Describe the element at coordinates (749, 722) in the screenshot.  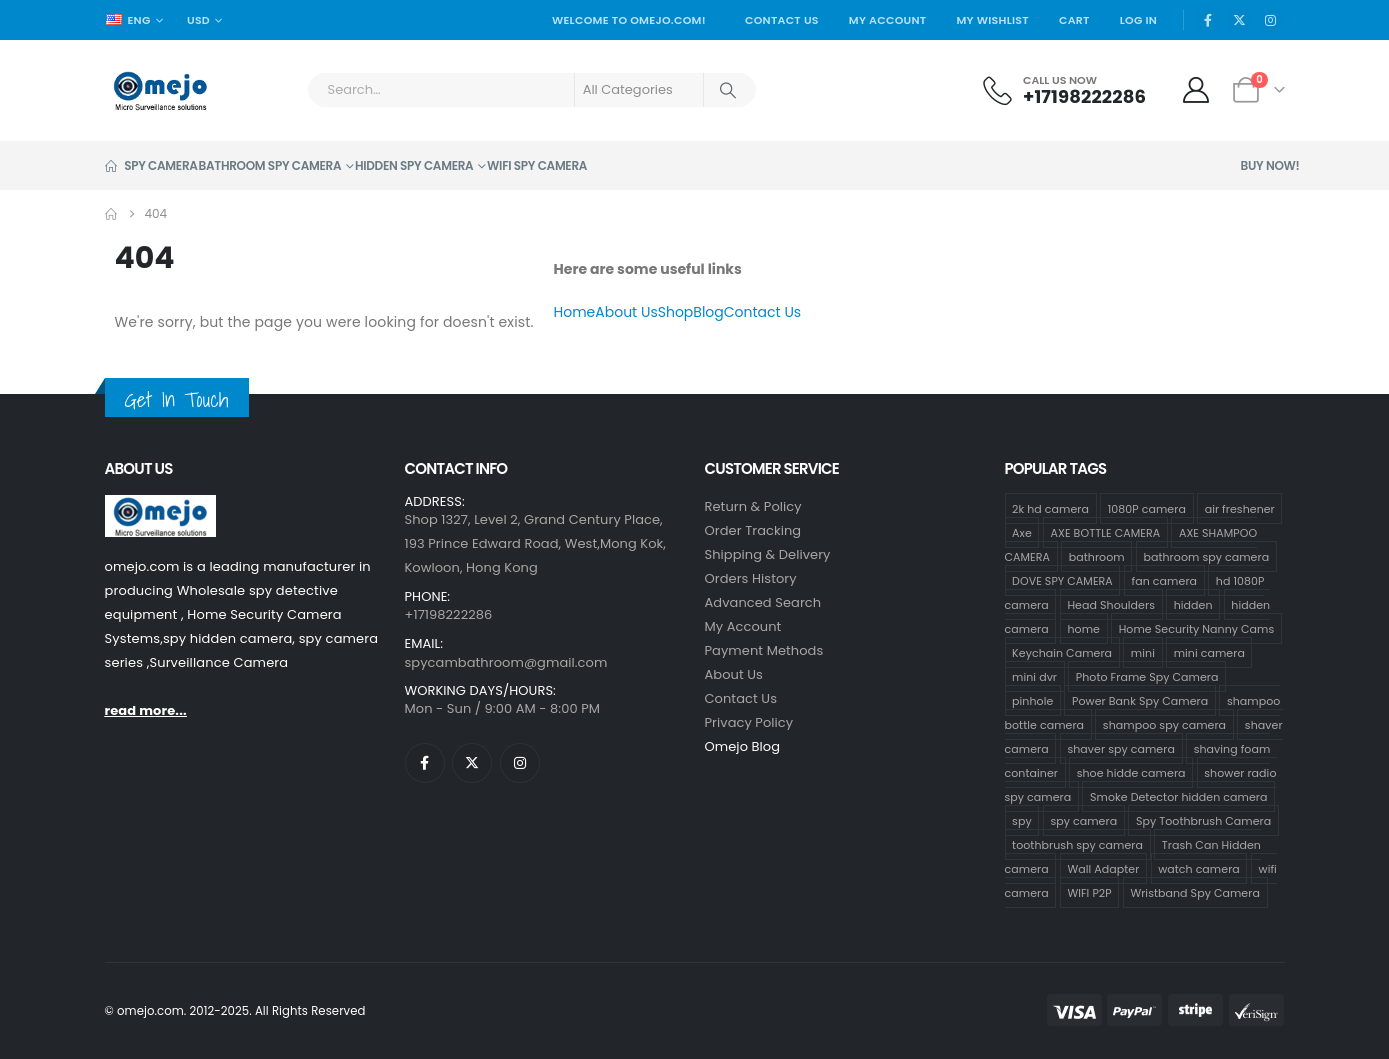
I see `Privacy Policy` at that location.